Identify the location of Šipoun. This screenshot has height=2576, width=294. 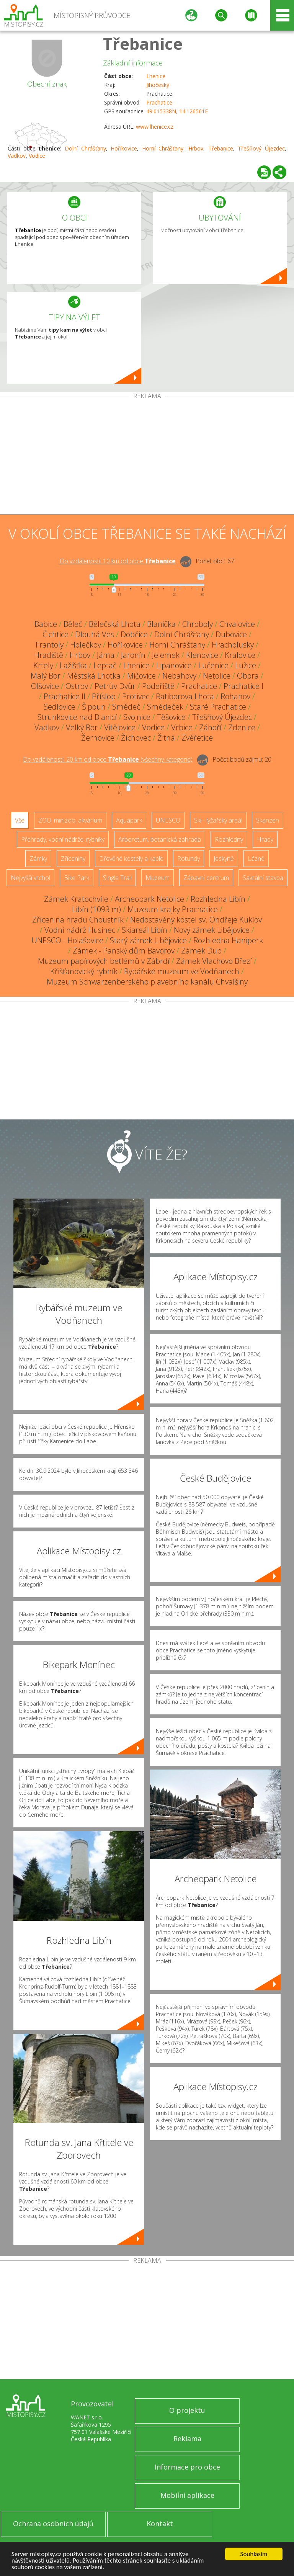
(94, 707).